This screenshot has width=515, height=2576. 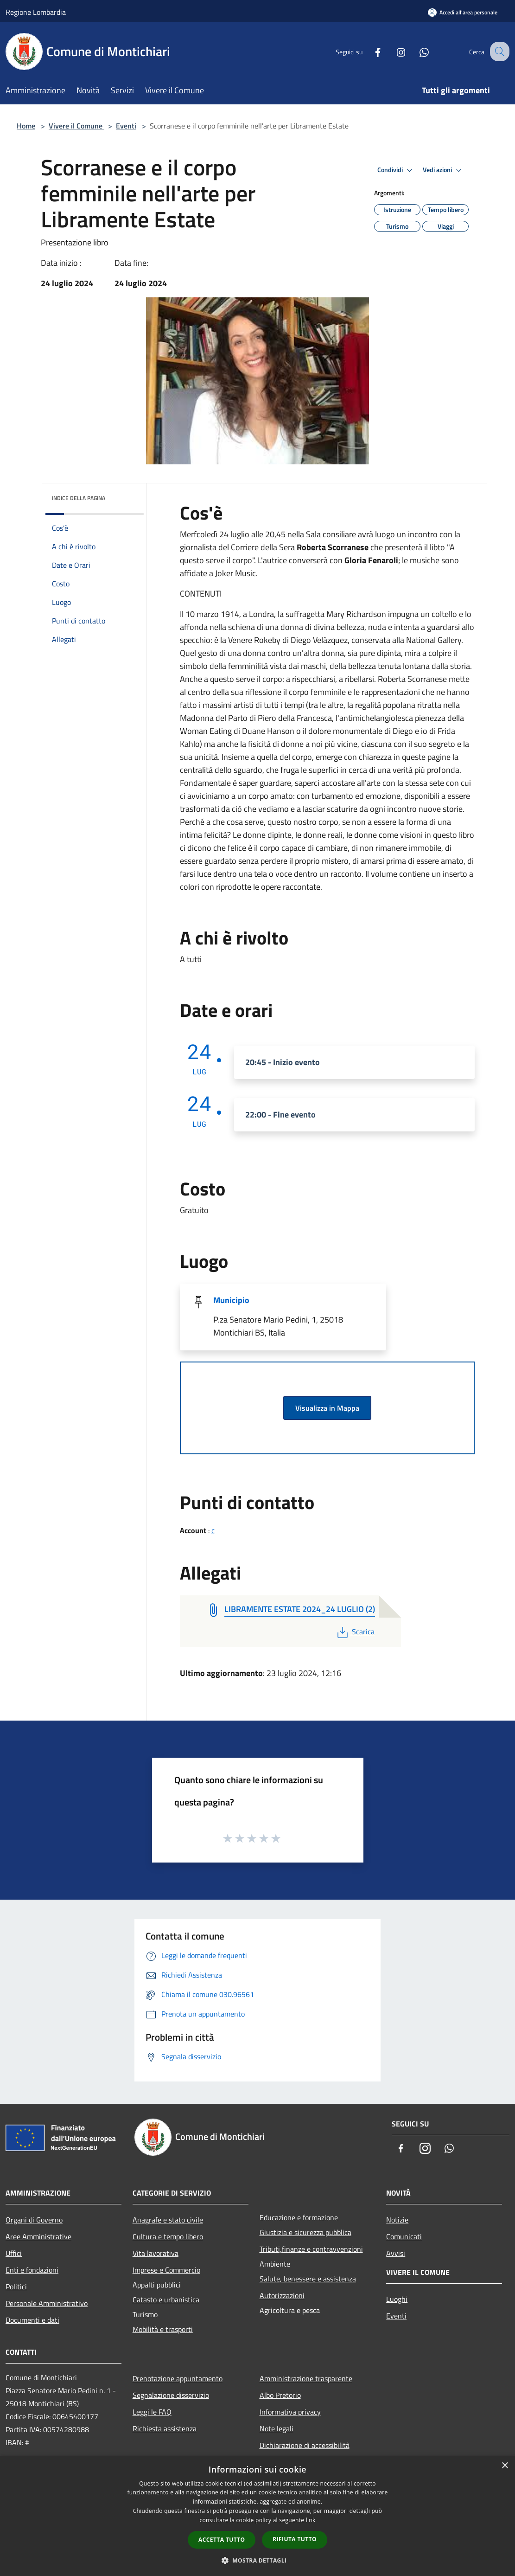 I want to click on [Instagram], so click(x=392, y=51).